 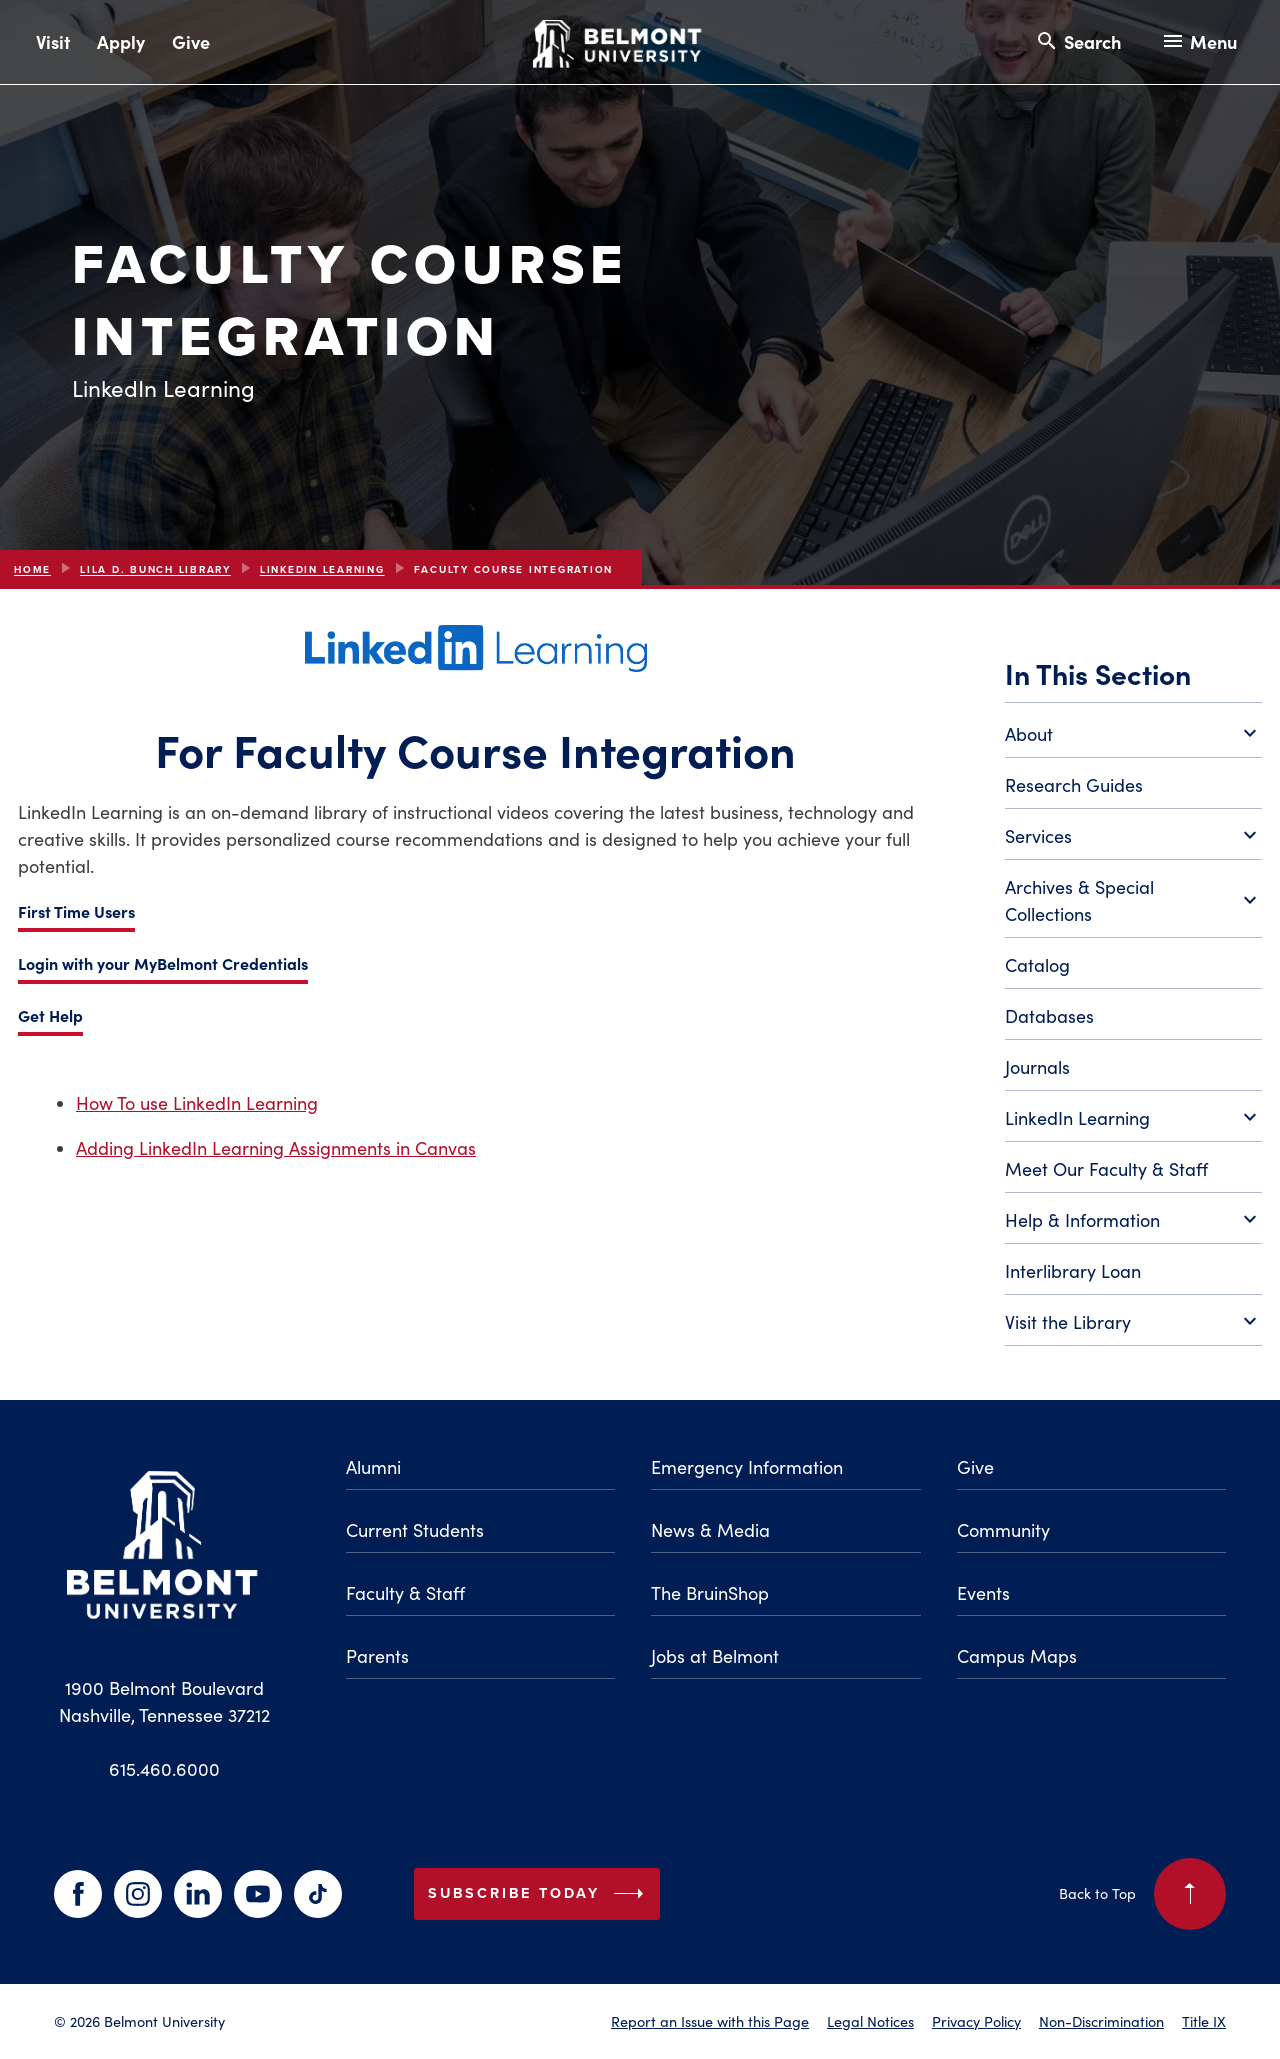 What do you see at coordinates (1049, 1016) in the screenshot?
I see `Databases` at bounding box center [1049, 1016].